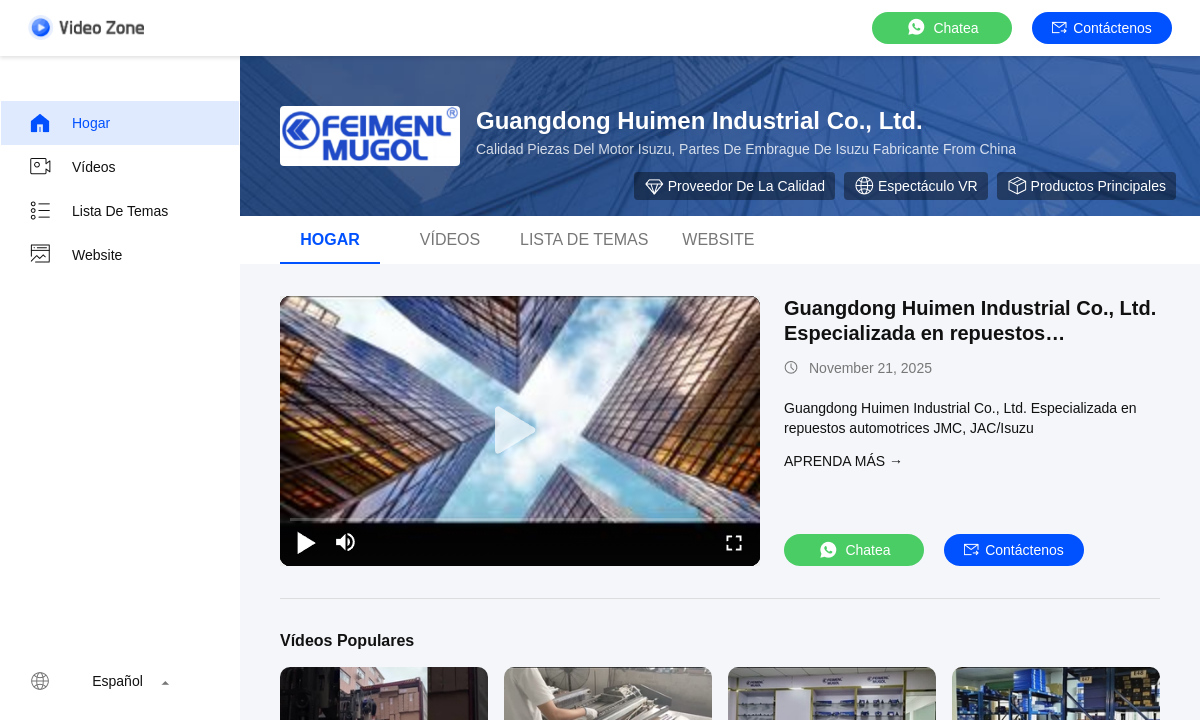  Describe the element at coordinates (1086, 186) in the screenshot. I see `Productos principales` at that location.